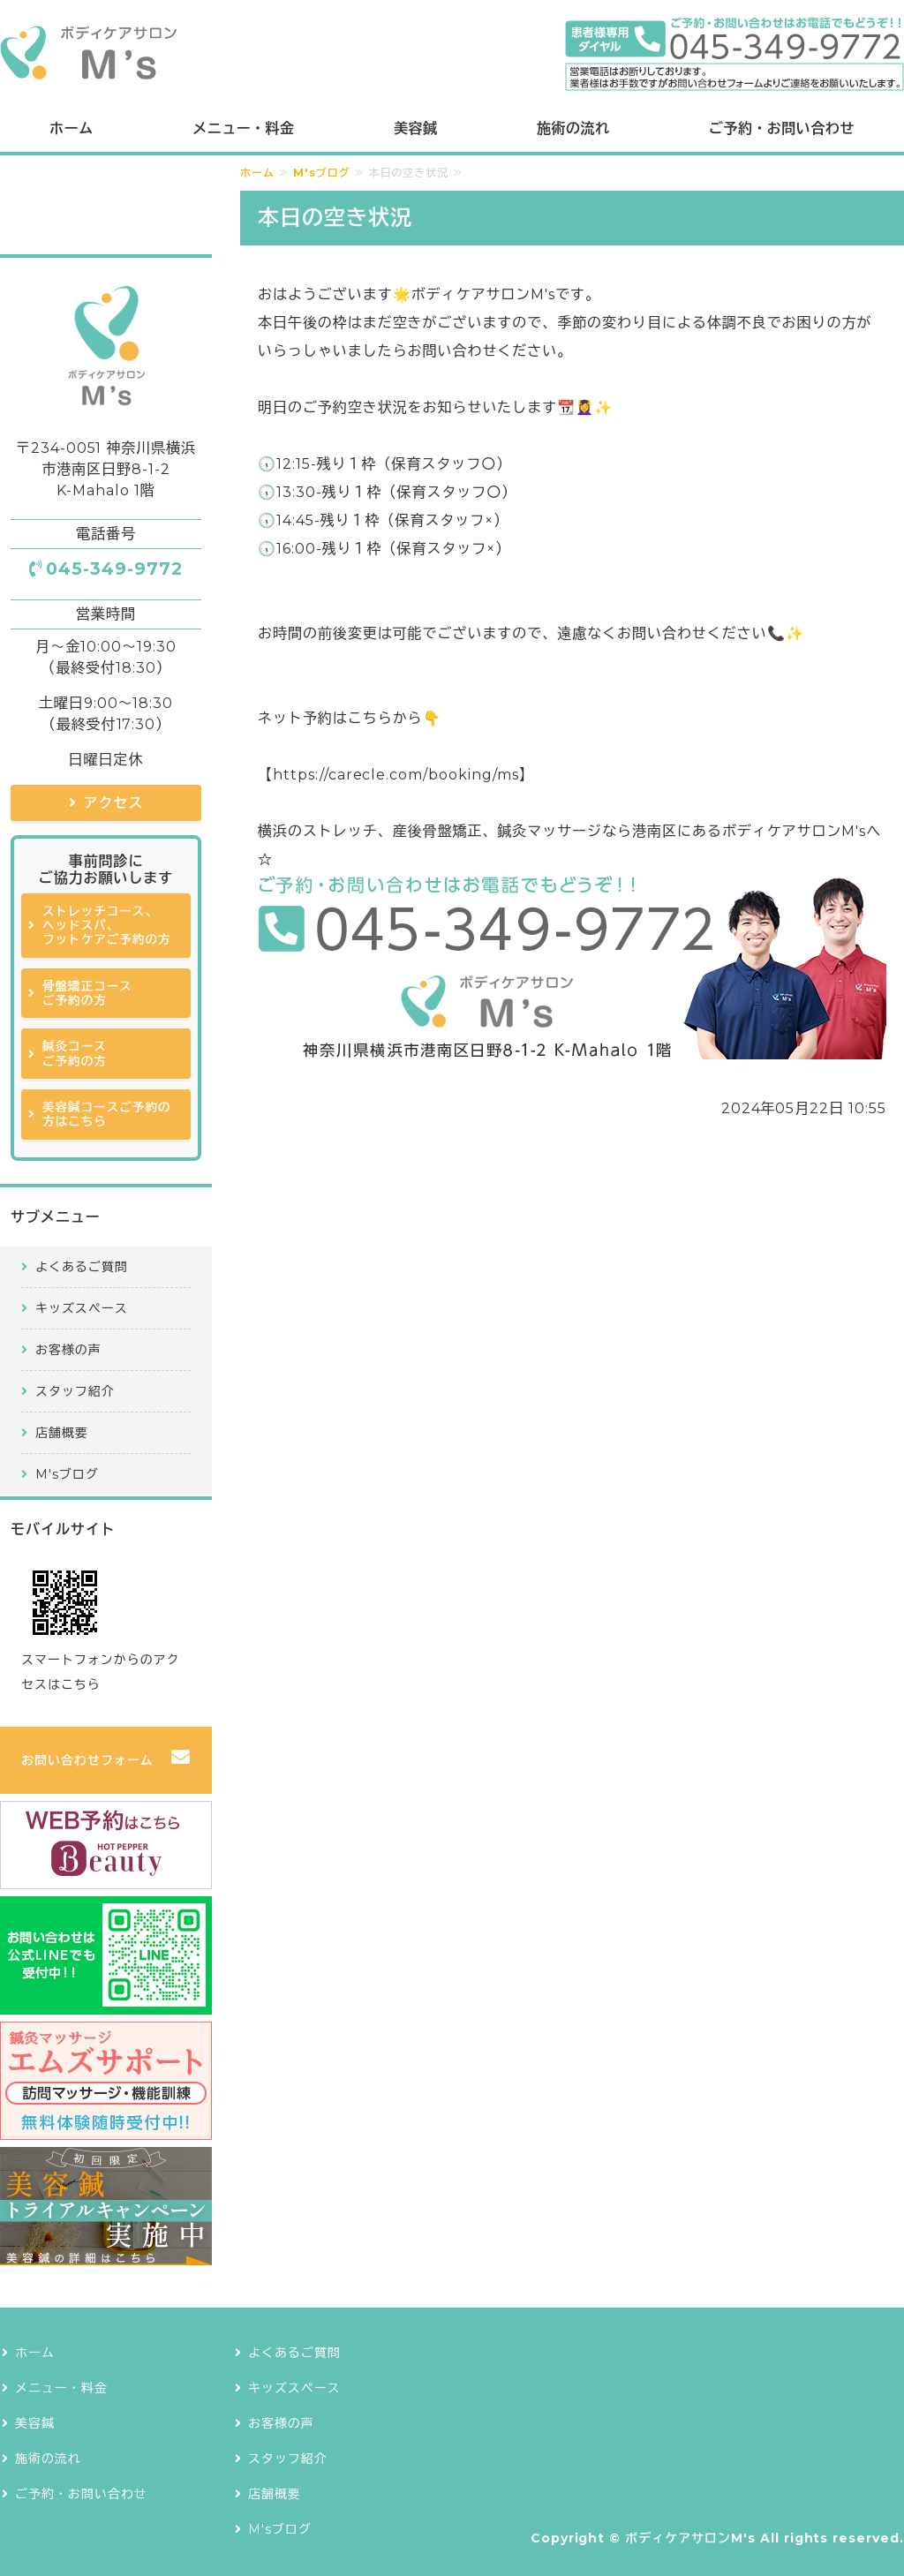 The height and width of the screenshot is (2576, 904). What do you see at coordinates (75, 1391) in the screenshot?
I see `スタッフ紹介` at bounding box center [75, 1391].